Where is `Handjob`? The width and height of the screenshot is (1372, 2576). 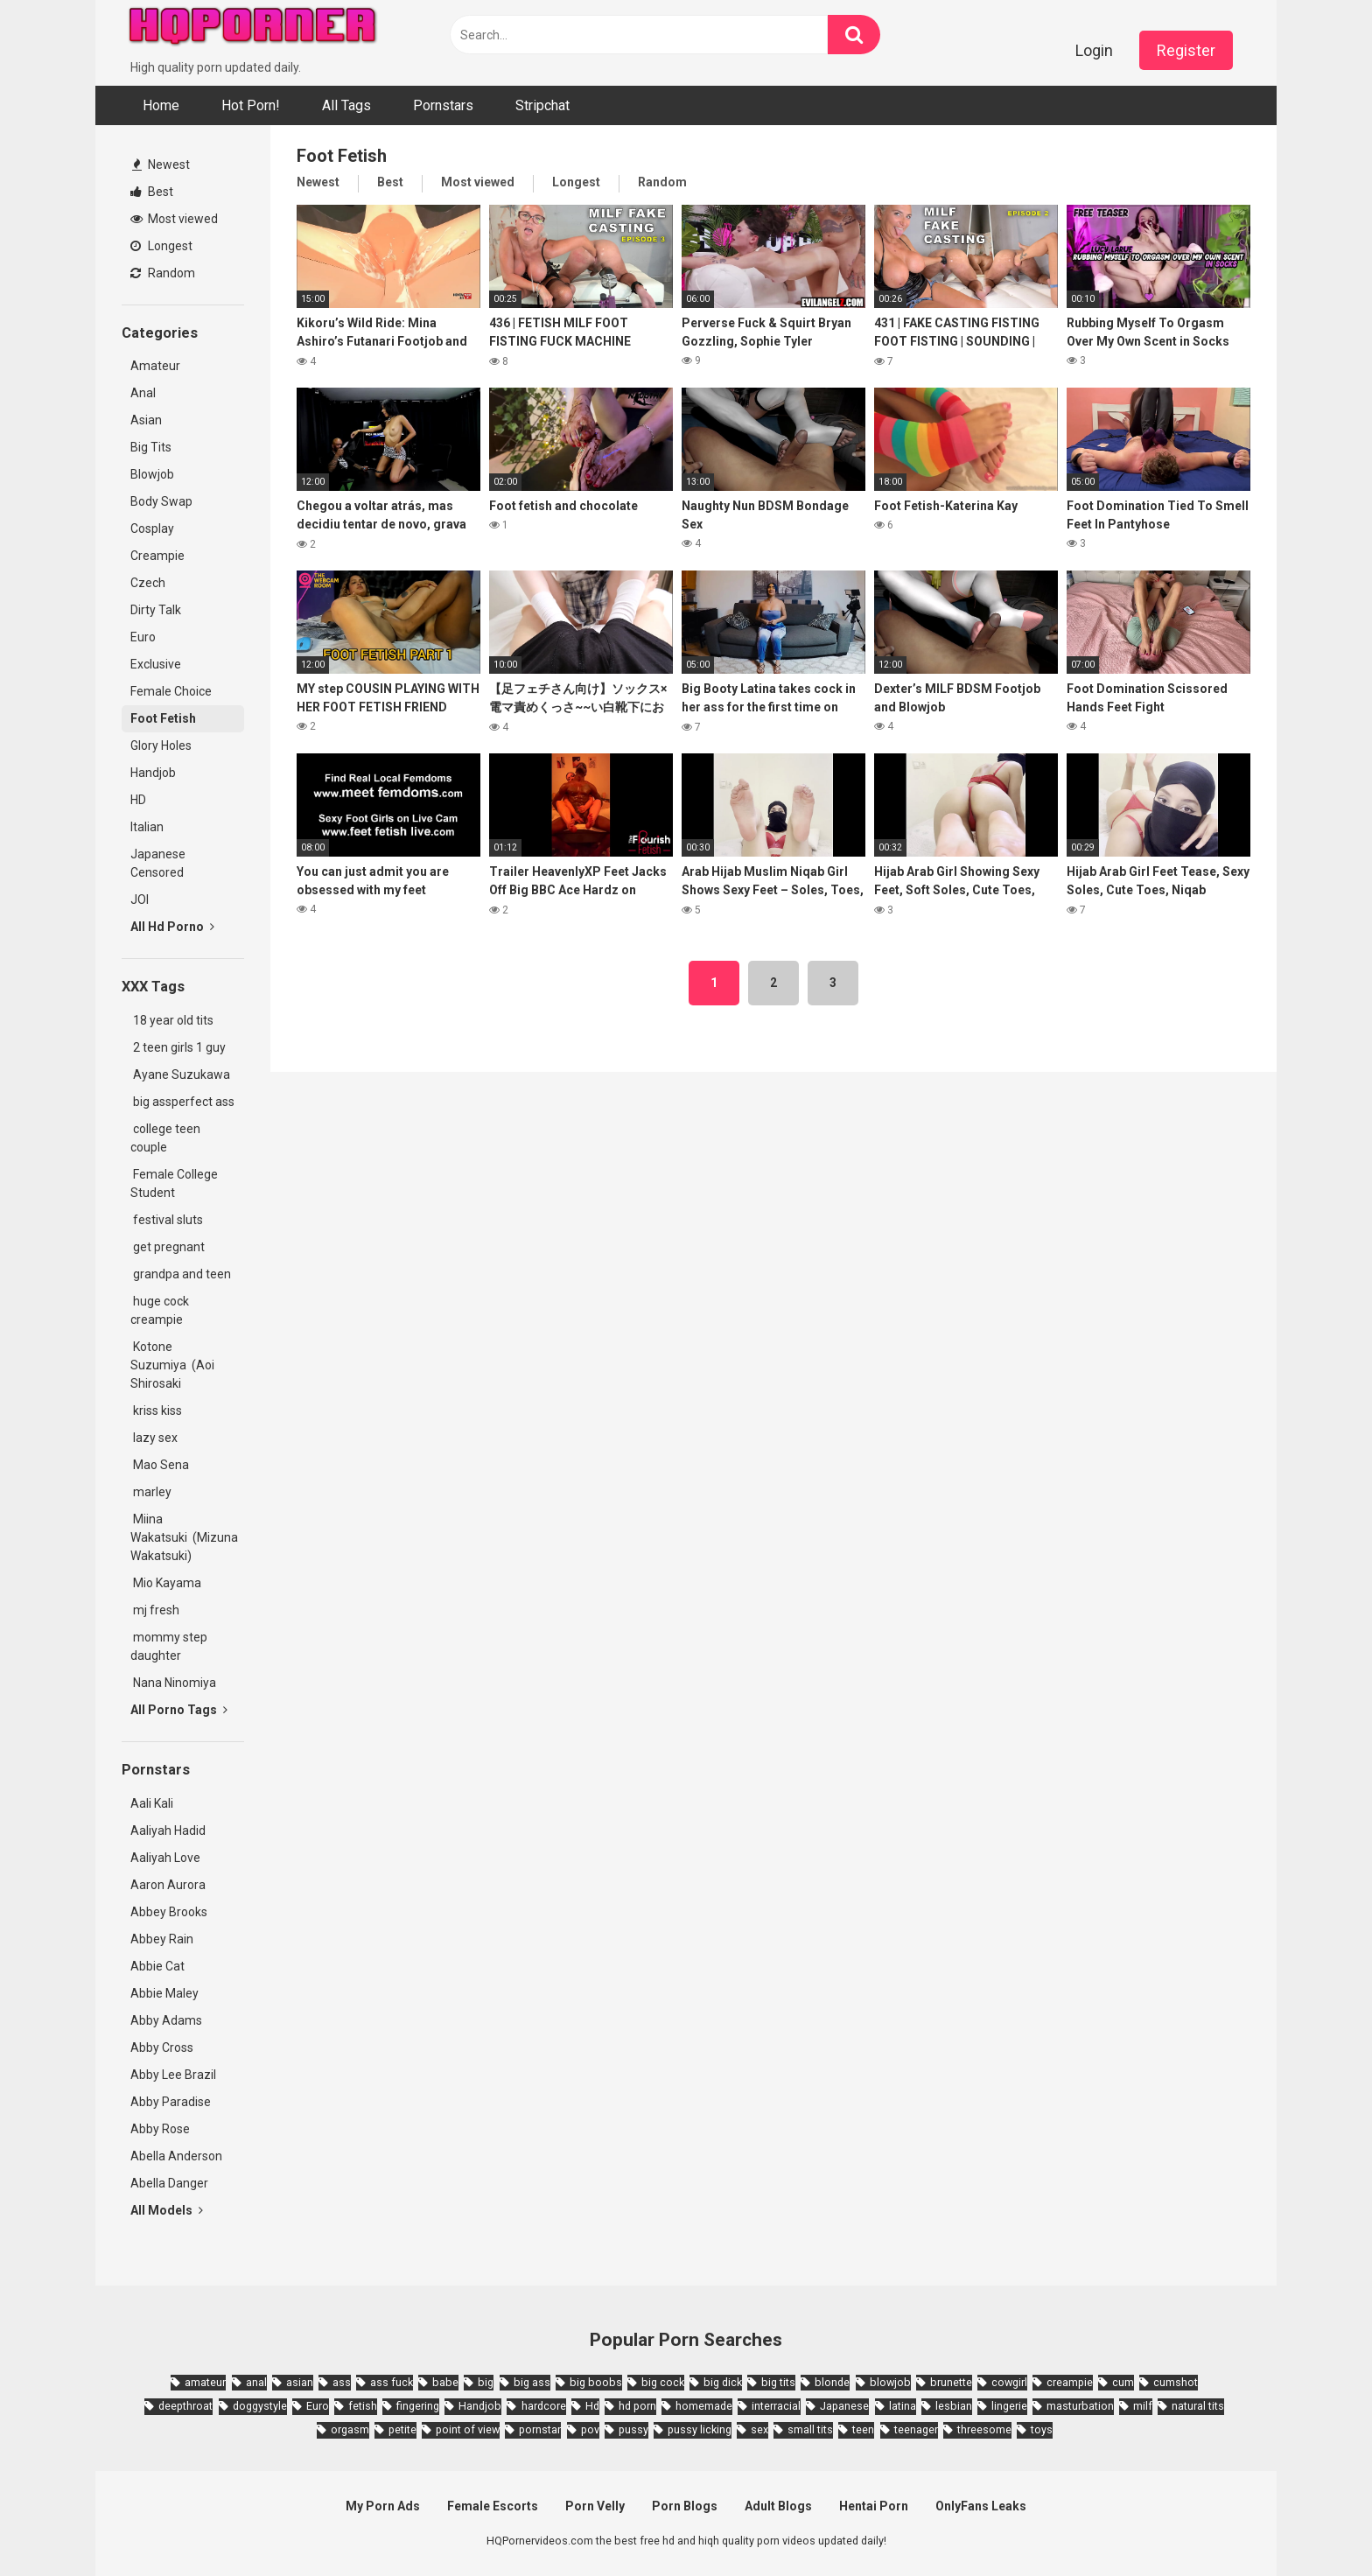
Handjob is located at coordinates (153, 773).